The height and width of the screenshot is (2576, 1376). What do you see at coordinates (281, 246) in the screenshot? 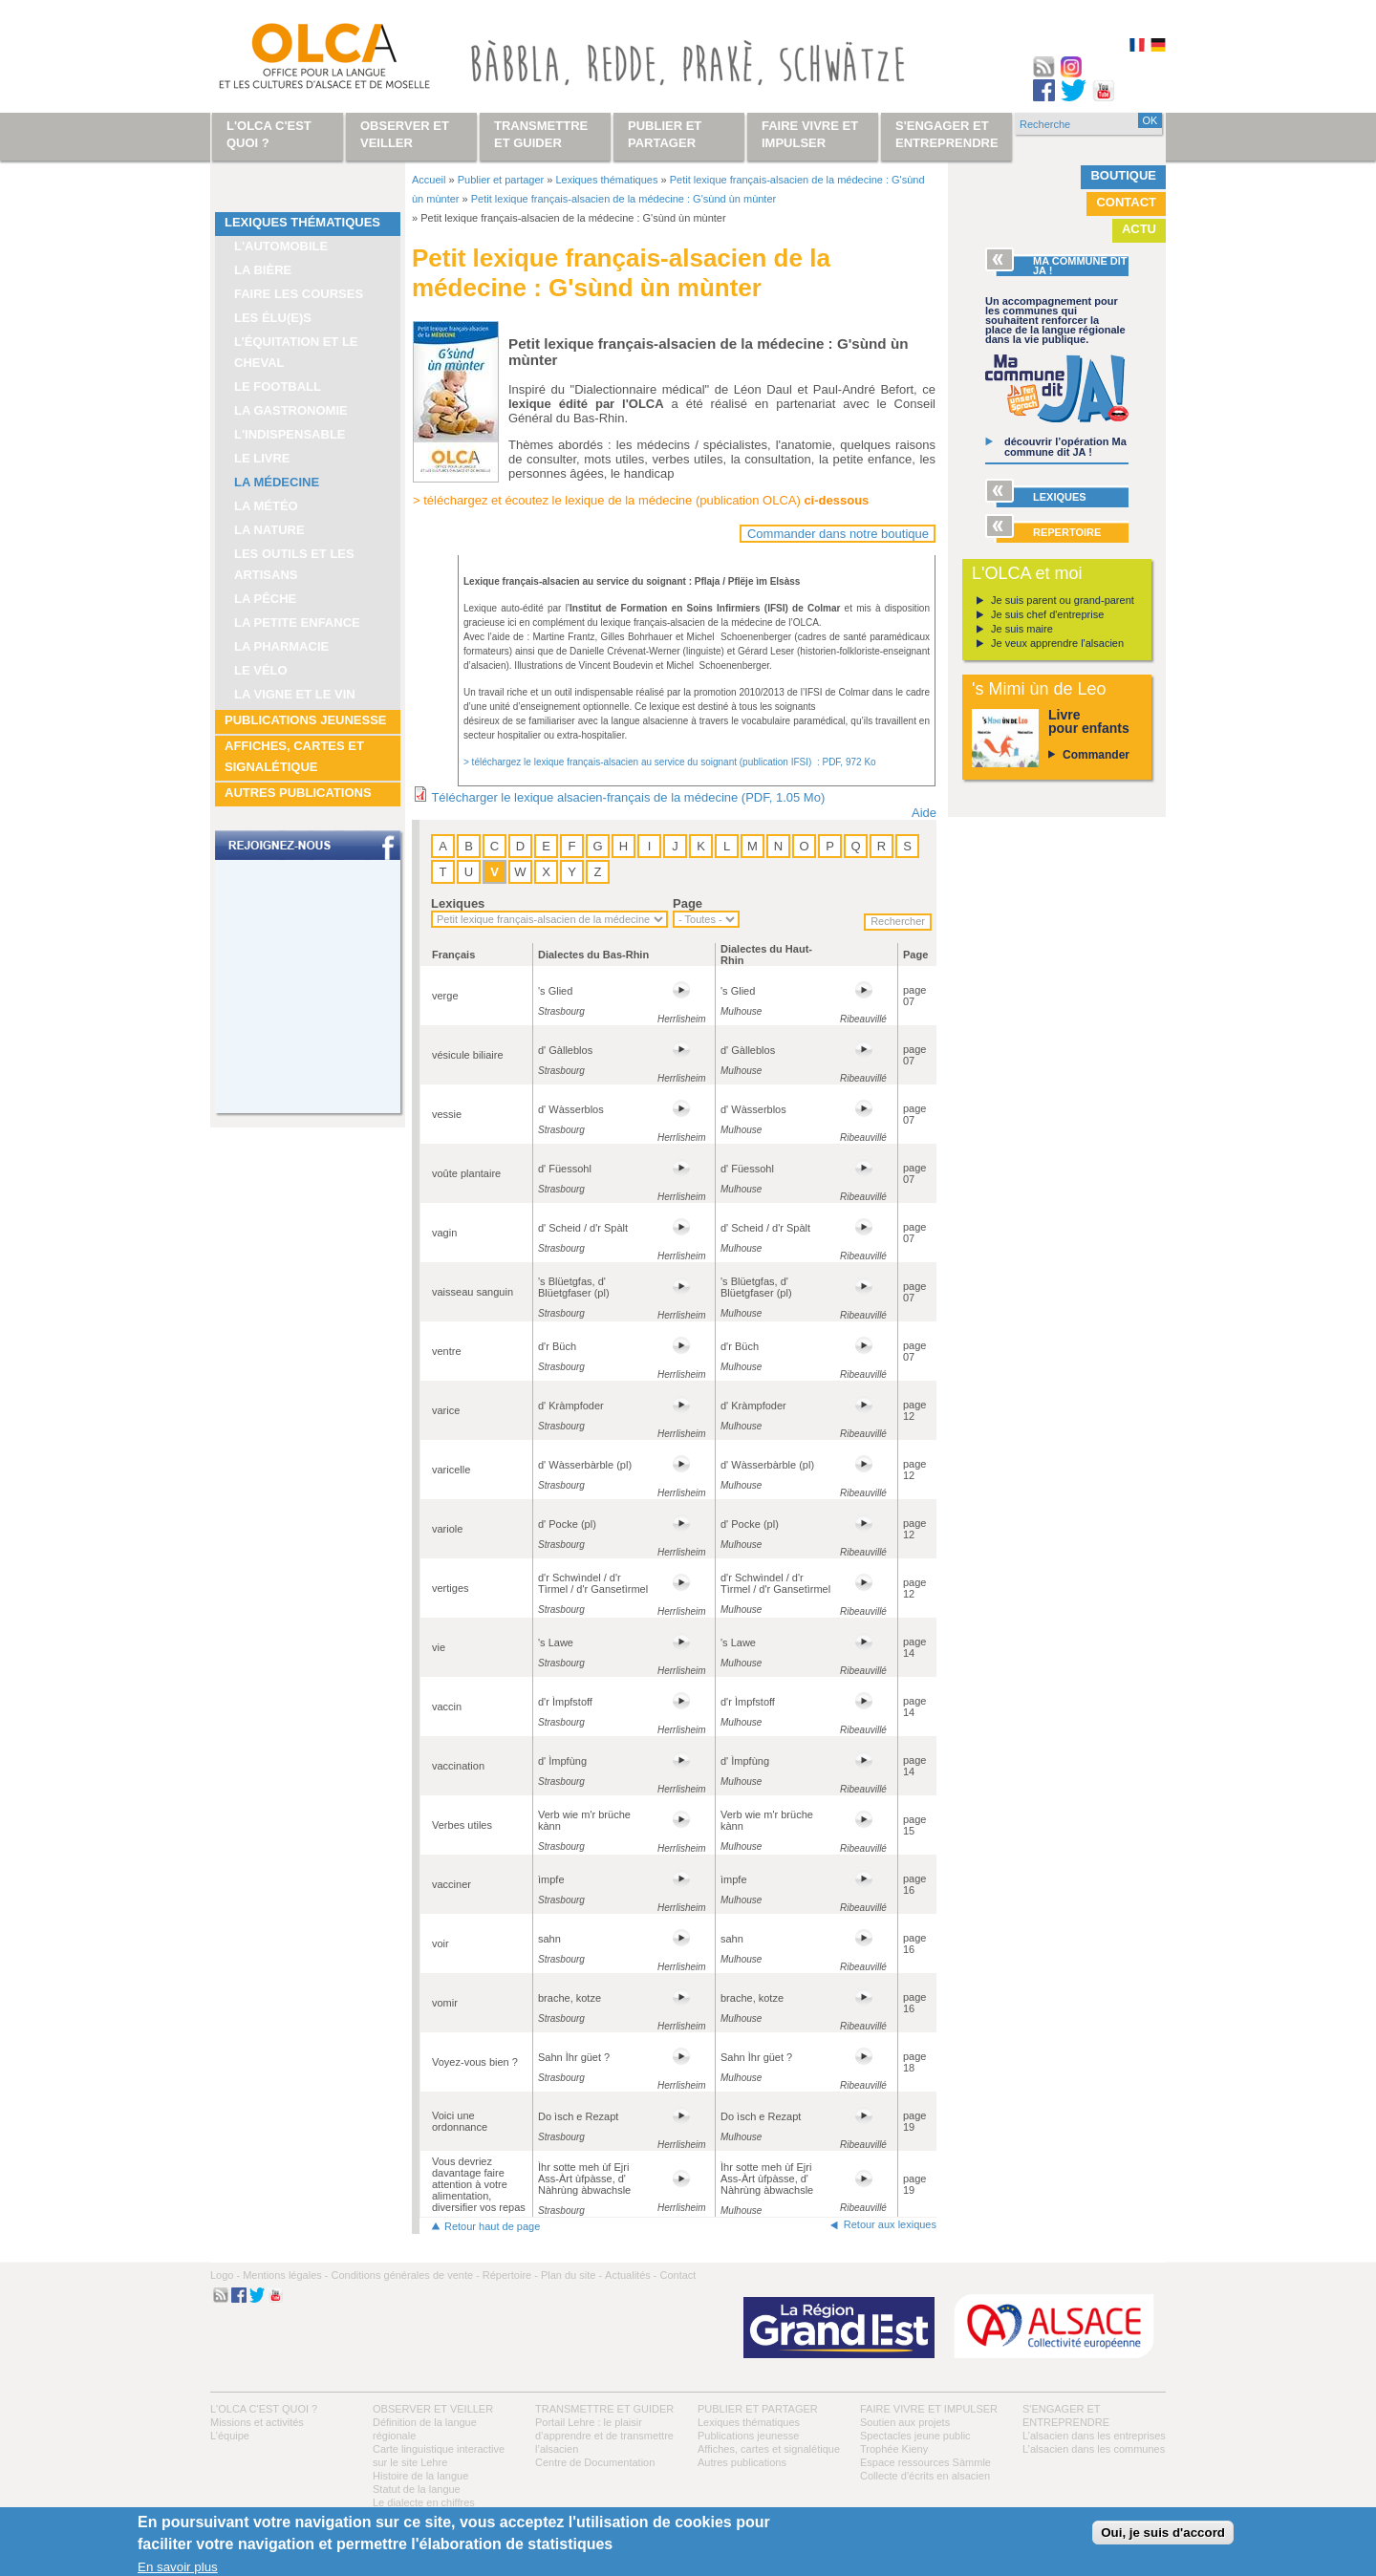
I see `L'automobile` at bounding box center [281, 246].